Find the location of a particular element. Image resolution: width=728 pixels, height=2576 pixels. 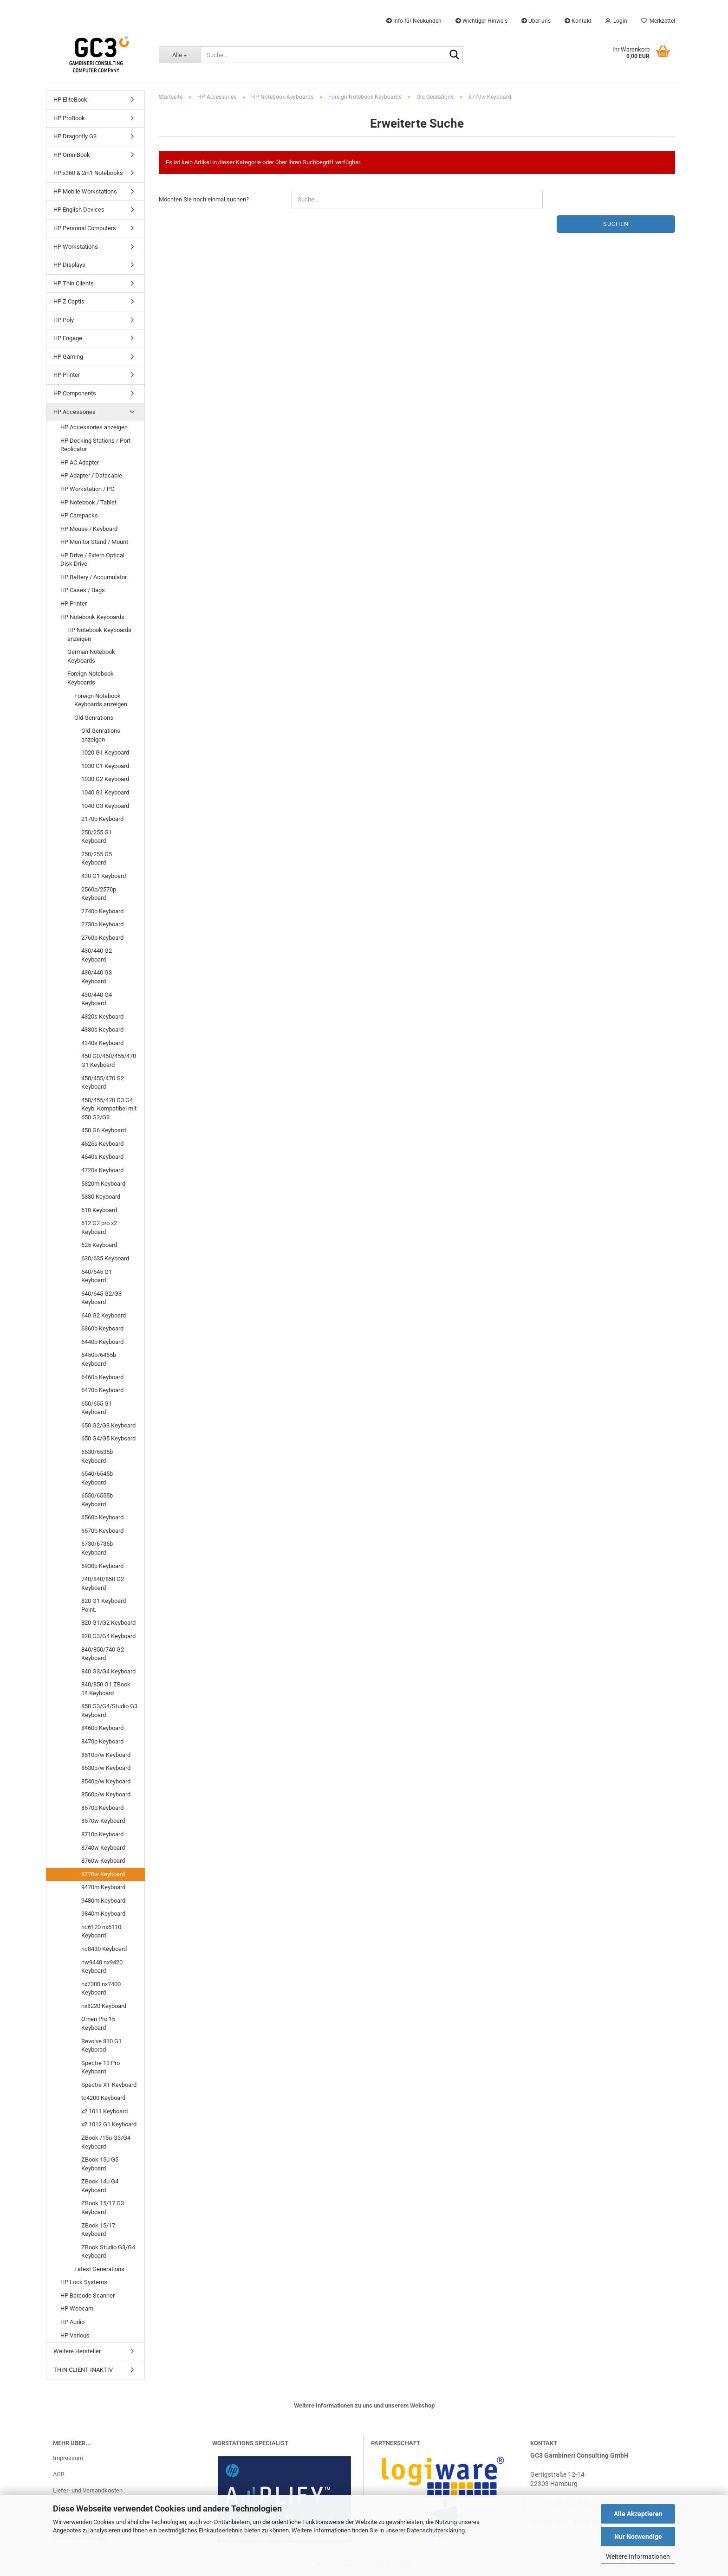

nx8220 Keyboard is located at coordinates (103, 2005).